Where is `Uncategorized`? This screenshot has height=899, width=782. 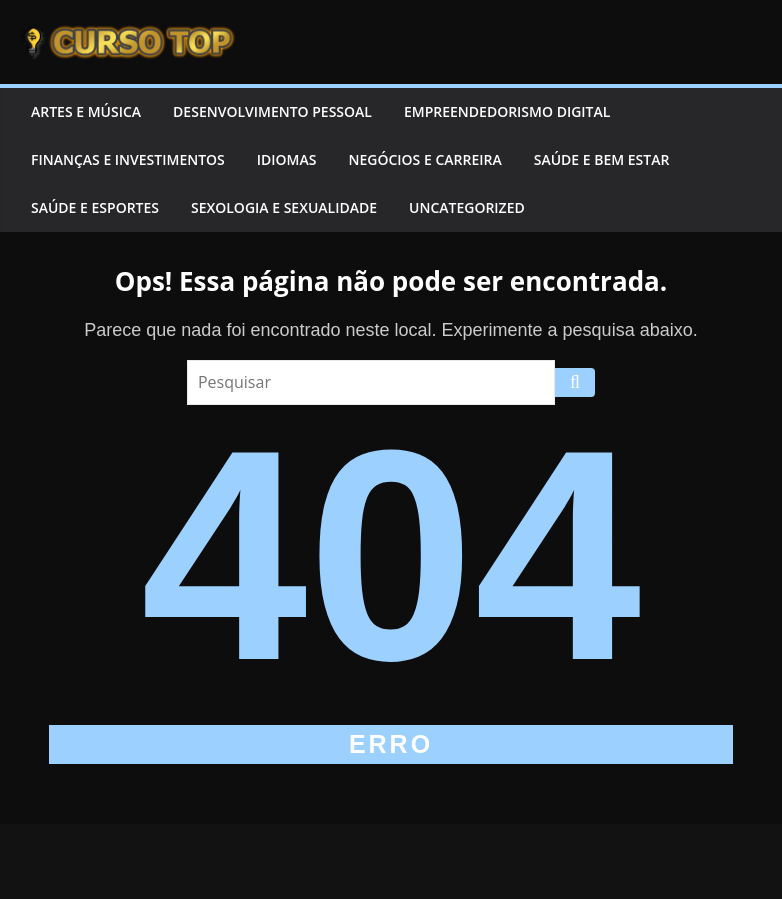
Uncategorized is located at coordinates (467, 207).